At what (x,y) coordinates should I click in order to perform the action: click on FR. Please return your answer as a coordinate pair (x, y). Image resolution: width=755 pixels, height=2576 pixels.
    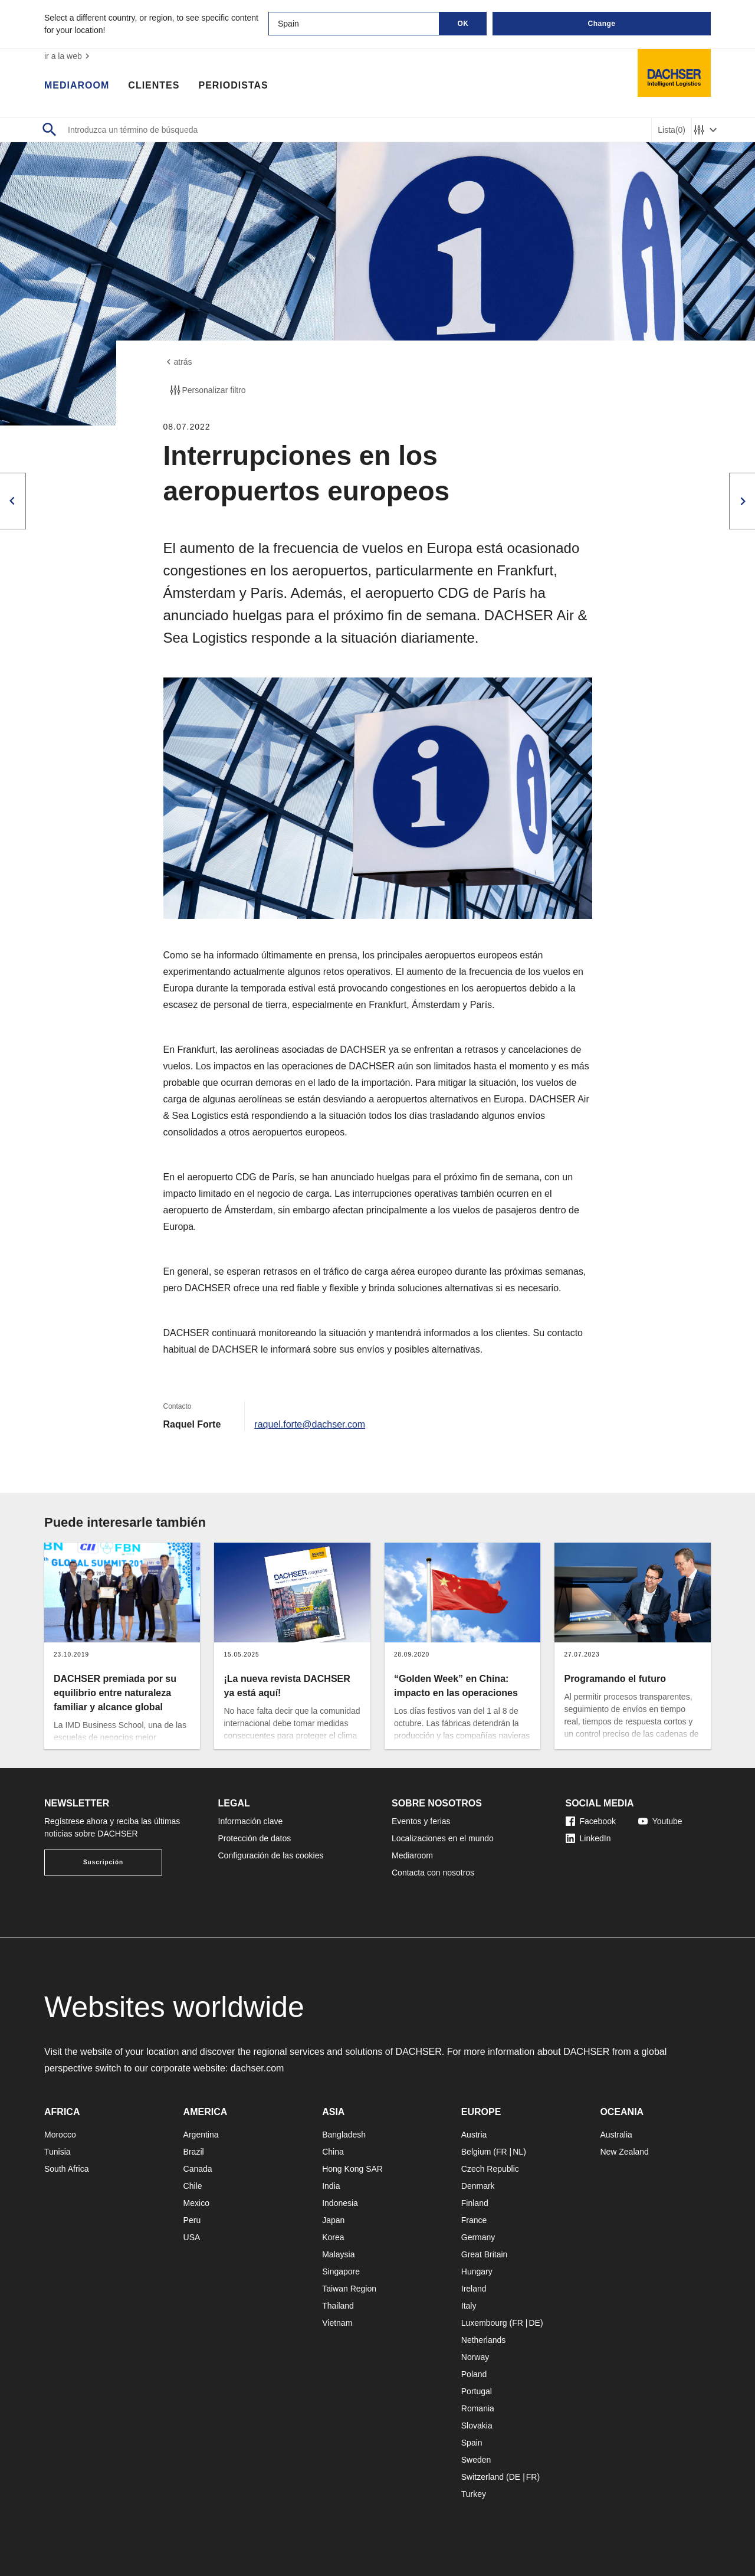
    Looking at the image, I should click on (501, 2151).